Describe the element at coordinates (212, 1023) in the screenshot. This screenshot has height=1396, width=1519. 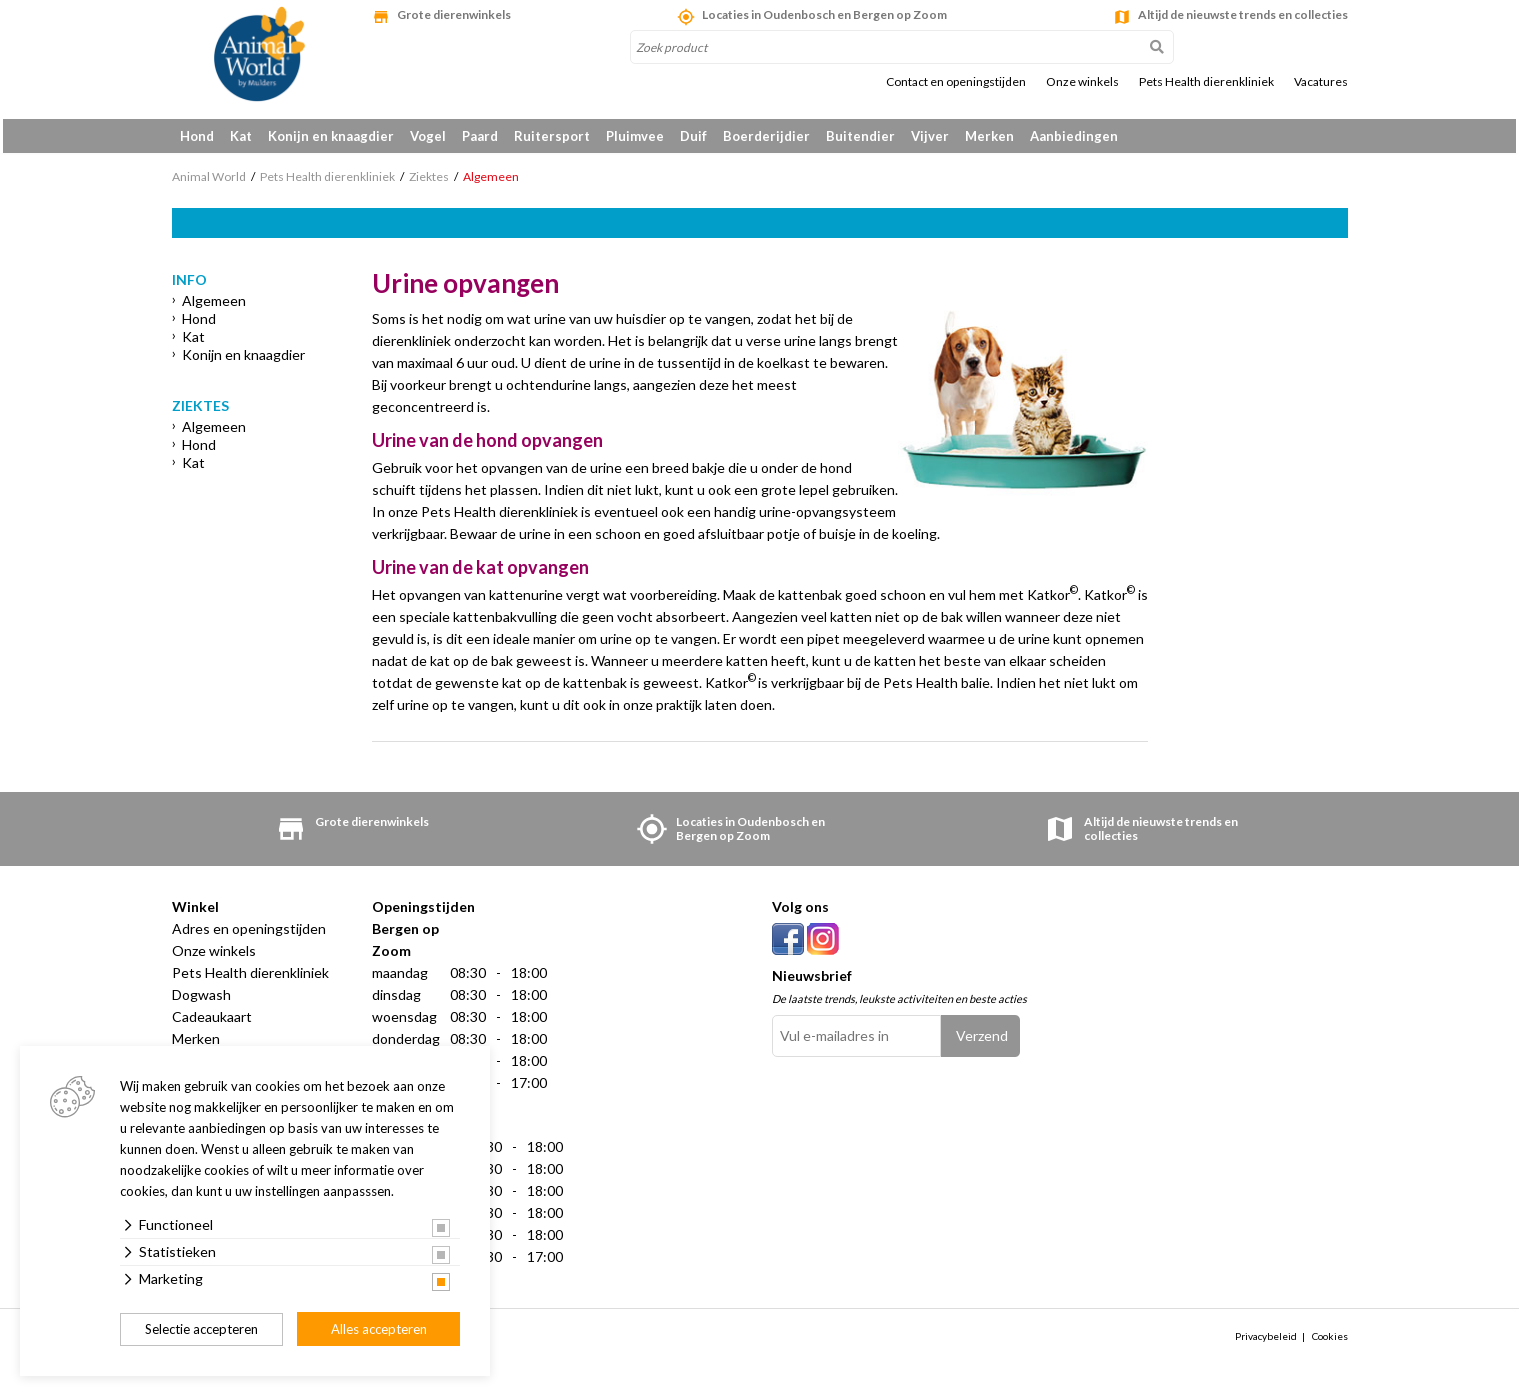
I see `Cadeaukaart` at that location.